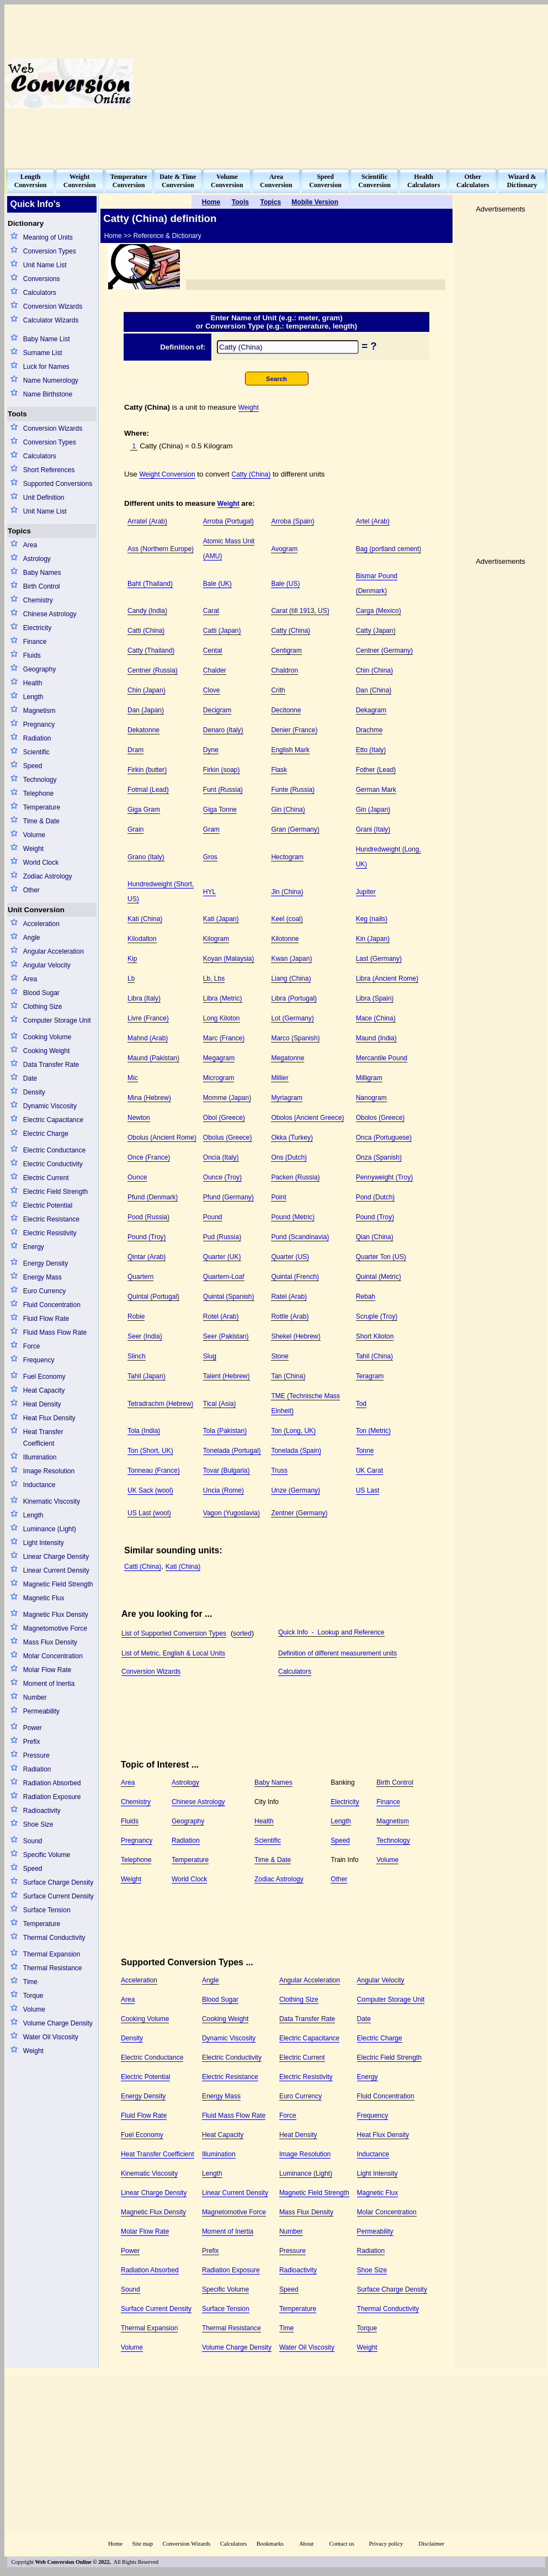 The width and height of the screenshot is (548, 2576). What do you see at coordinates (58, 1882) in the screenshot?
I see `Surface Charge Density` at bounding box center [58, 1882].